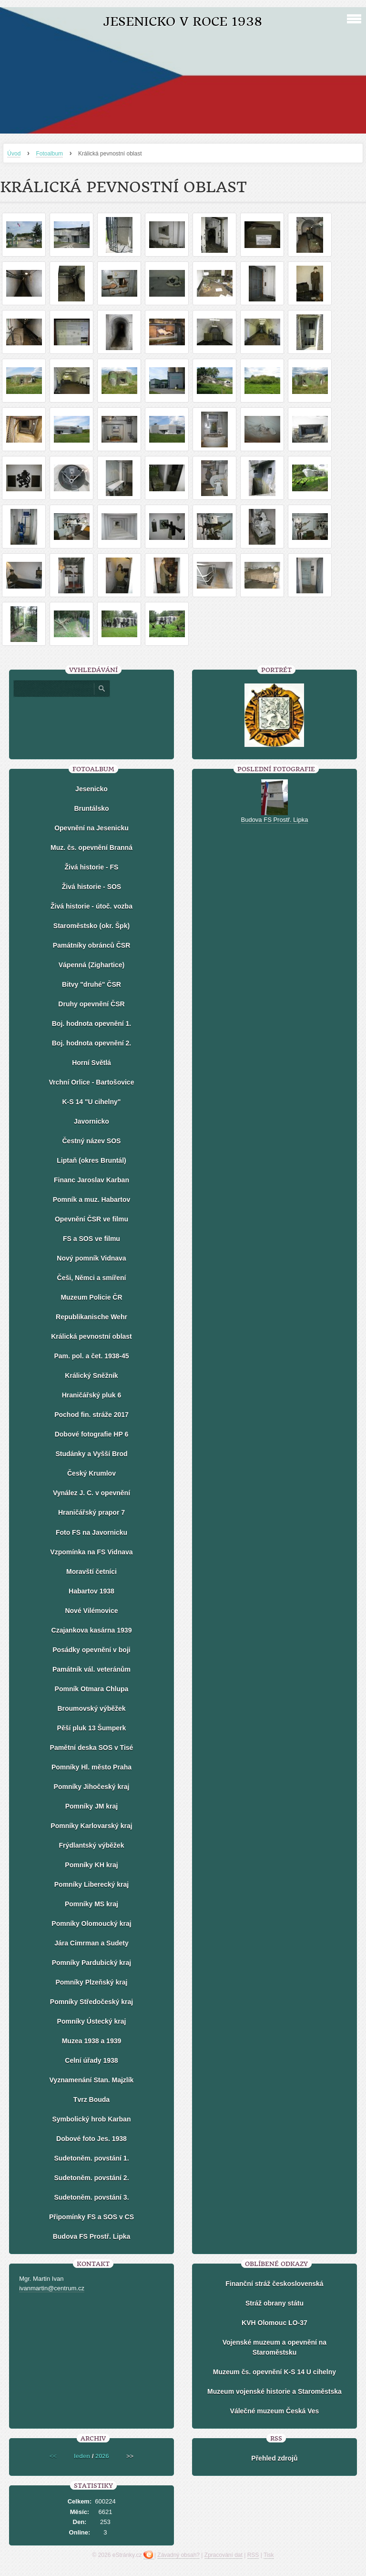  I want to click on Pamětní deska SOS v Tisé, so click(91, 1747).